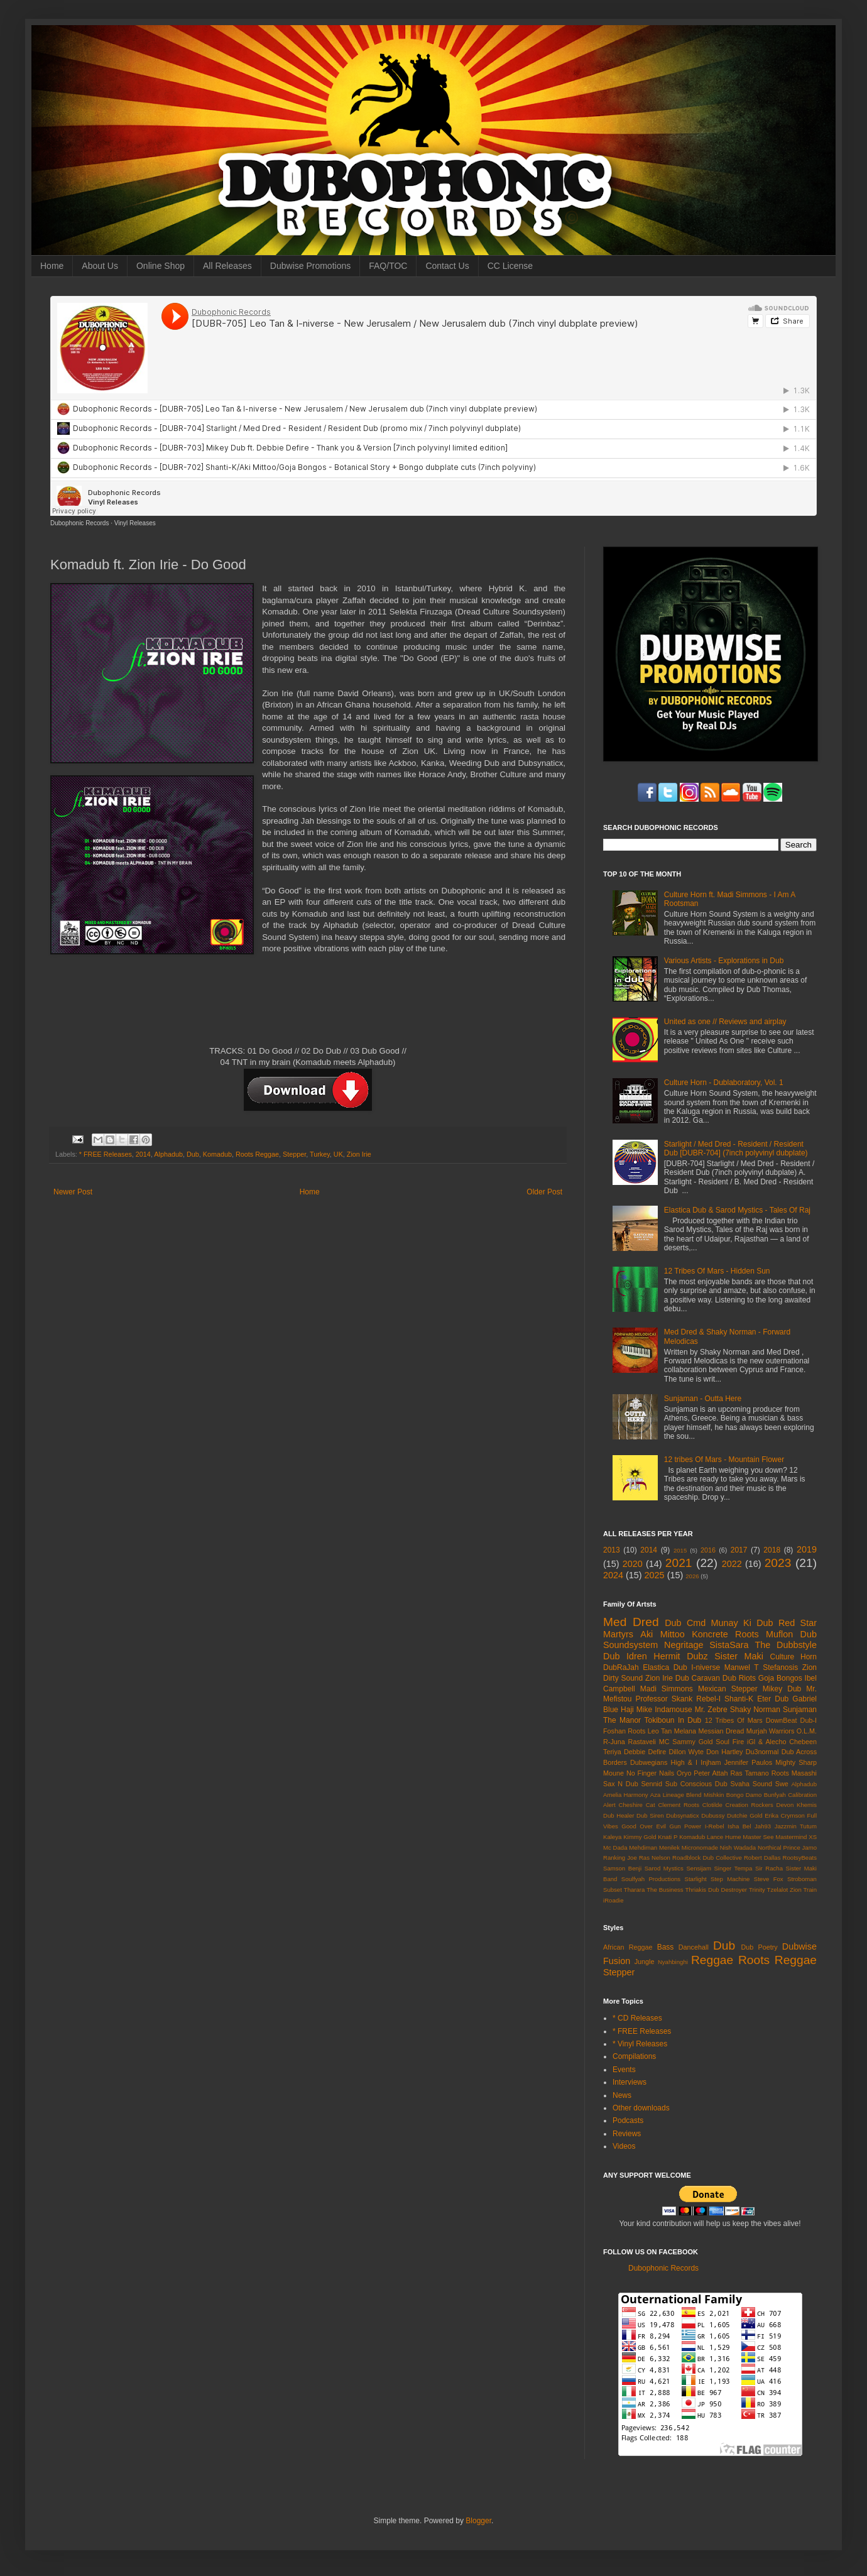 The image size is (867, 2576). I want to click on Zion Train, so click(803, 1889).